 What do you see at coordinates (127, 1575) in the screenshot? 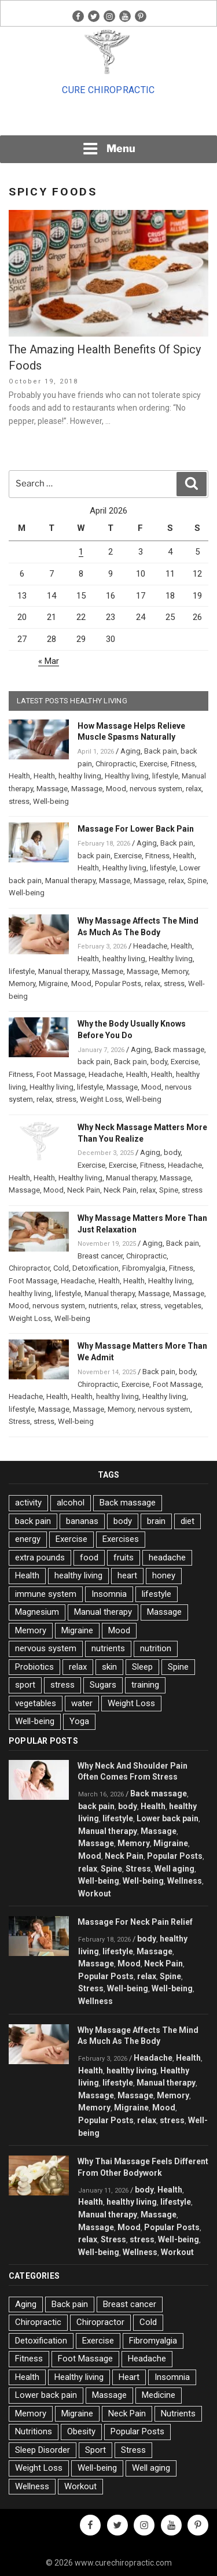
I see `heart` at bounding box center [127, 1575].